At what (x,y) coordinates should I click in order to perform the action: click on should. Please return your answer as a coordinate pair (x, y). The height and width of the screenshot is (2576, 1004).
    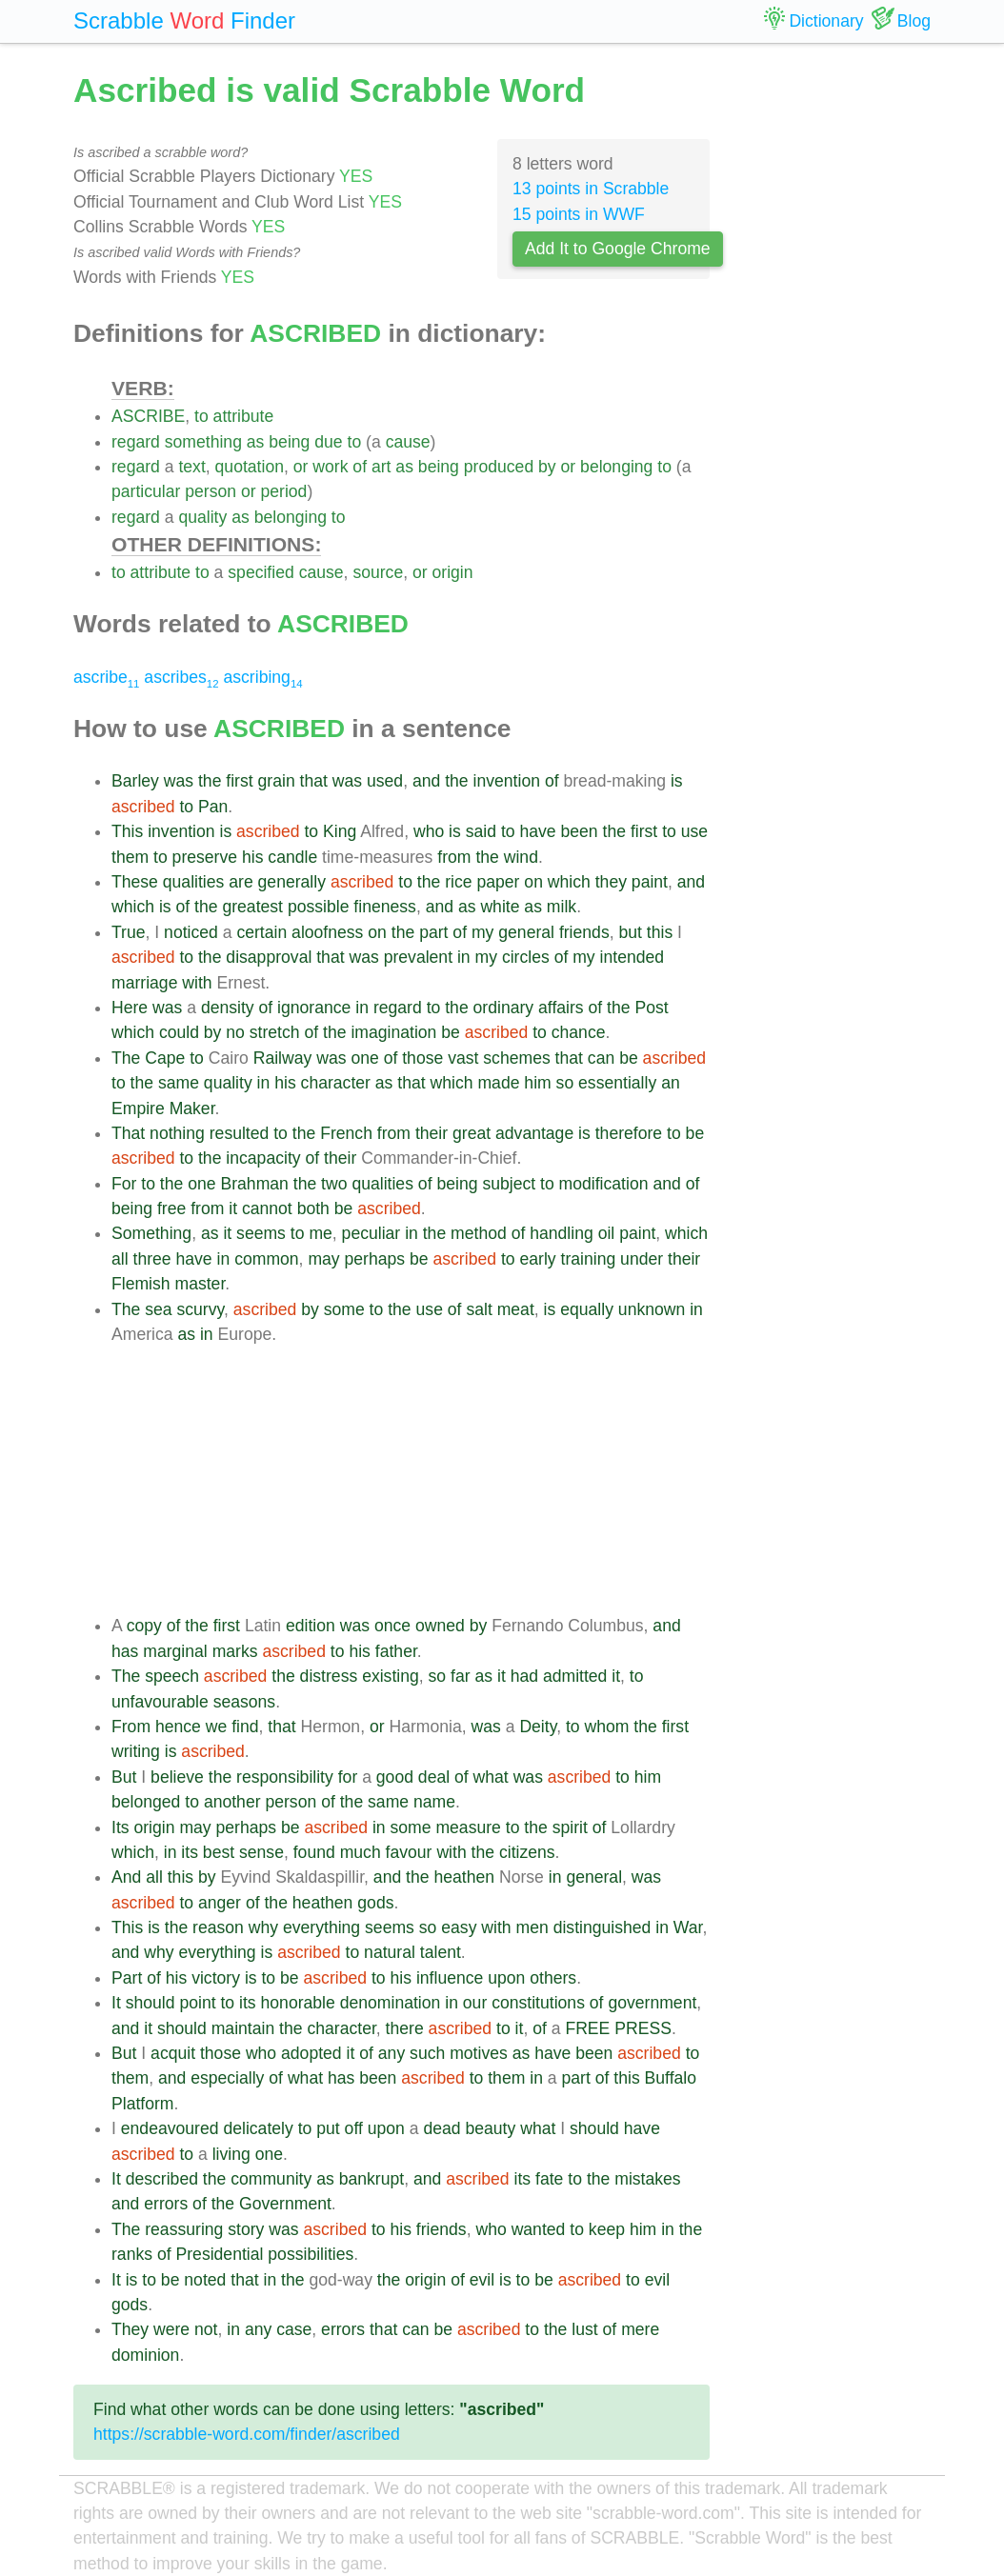
    Looking at the image, I should click on (150, 2002).